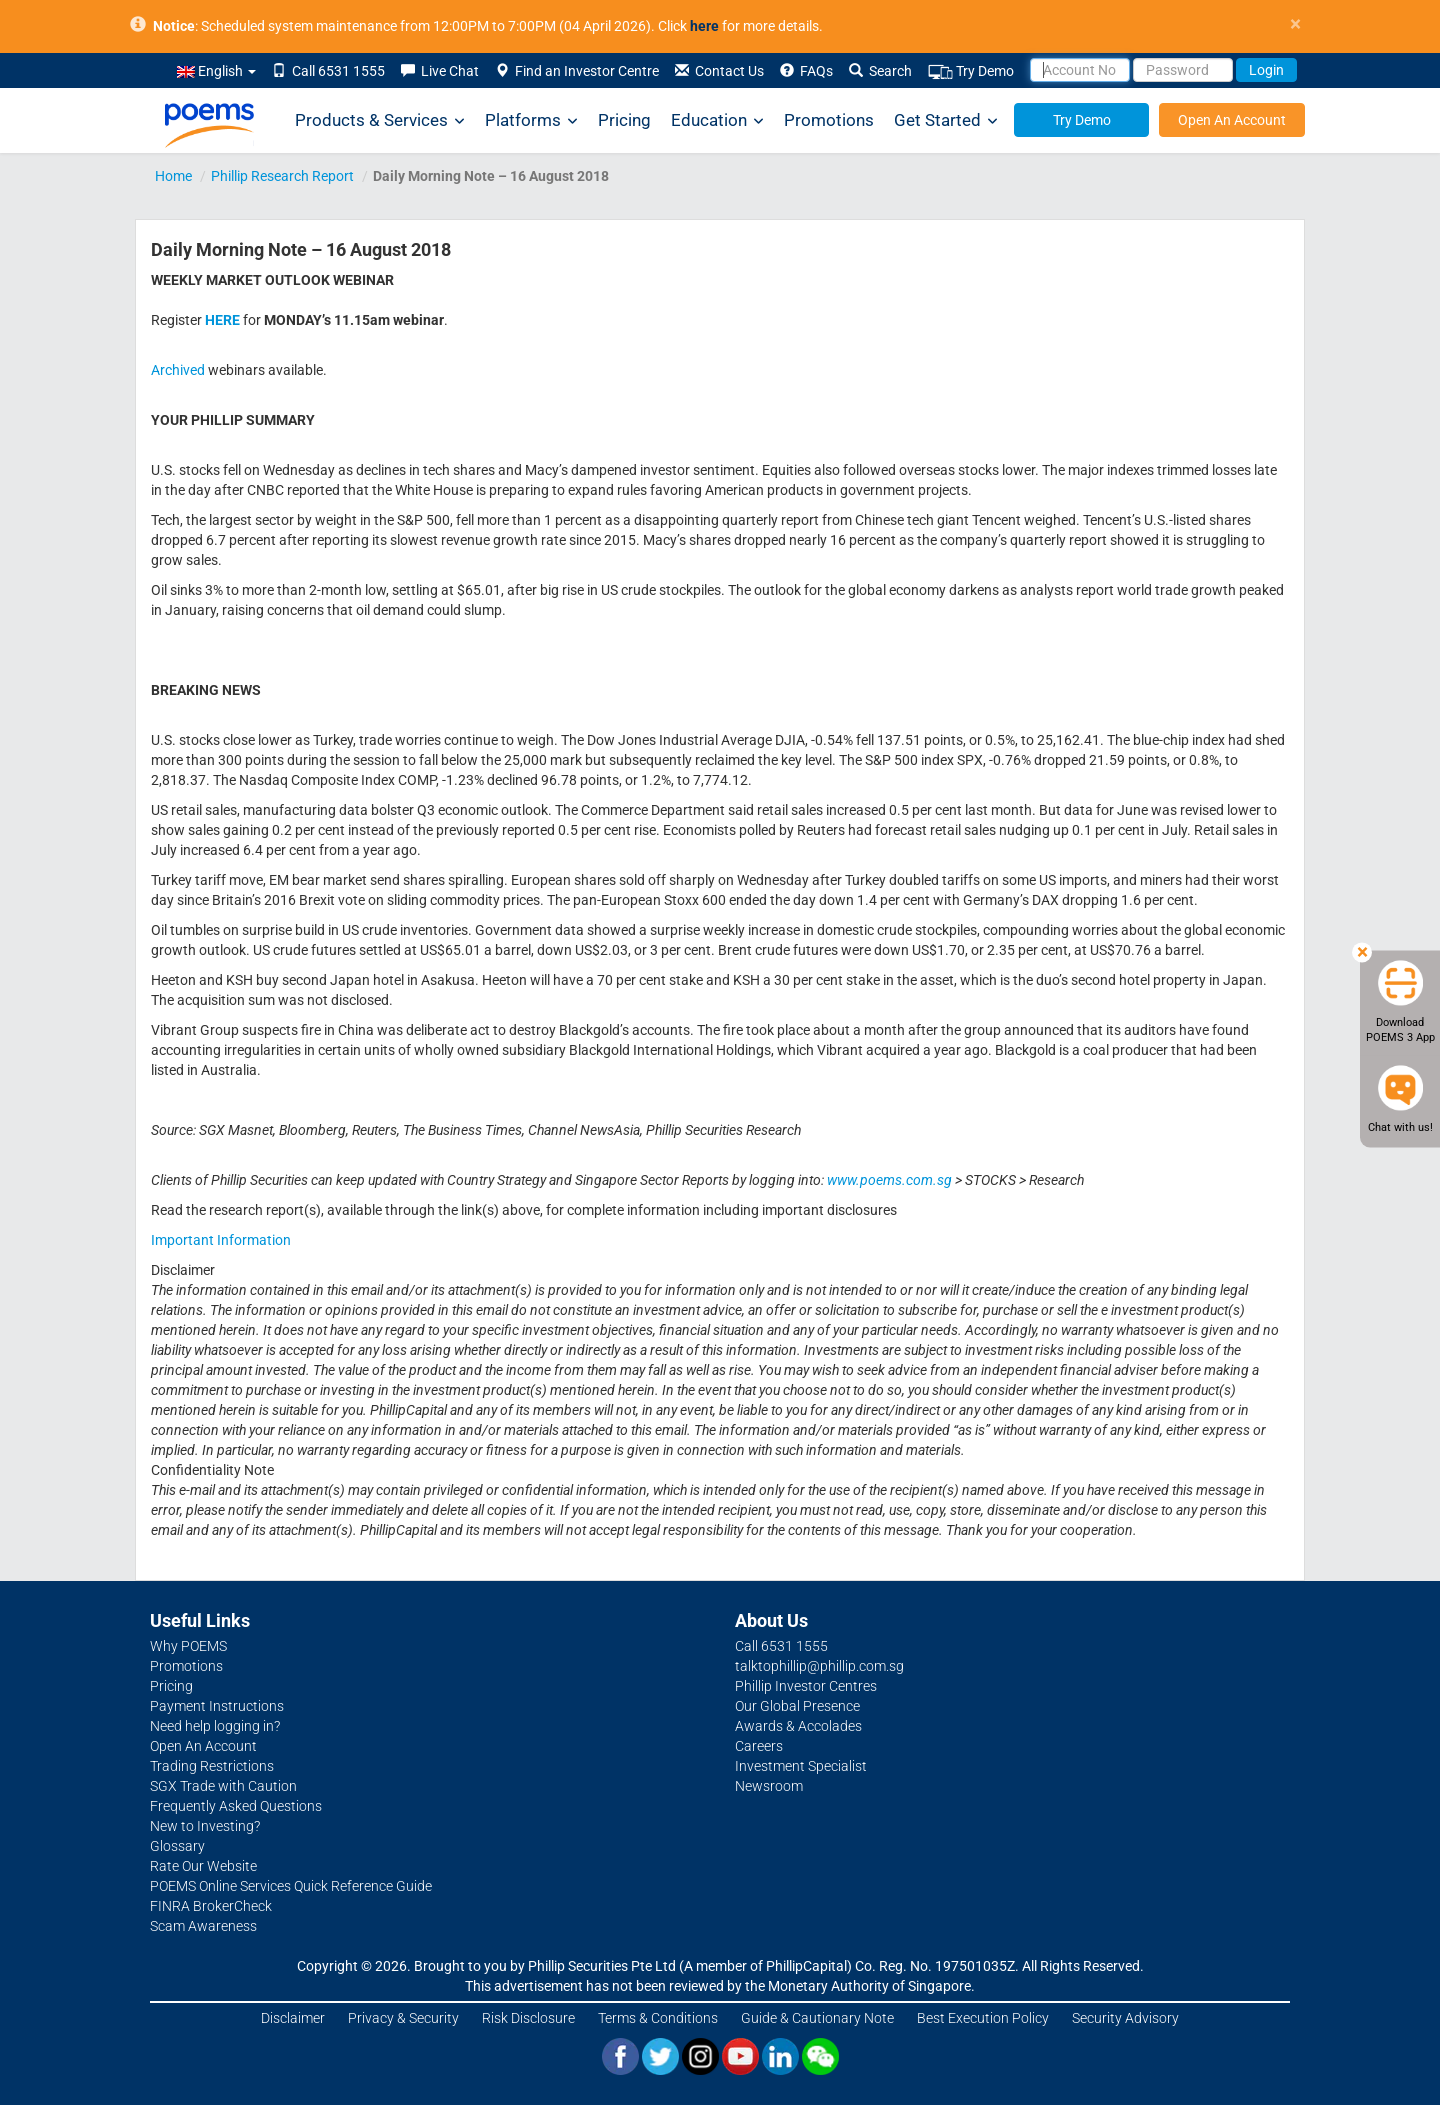  I want to click on Frequently Asked Questions, so click(236, 1806).